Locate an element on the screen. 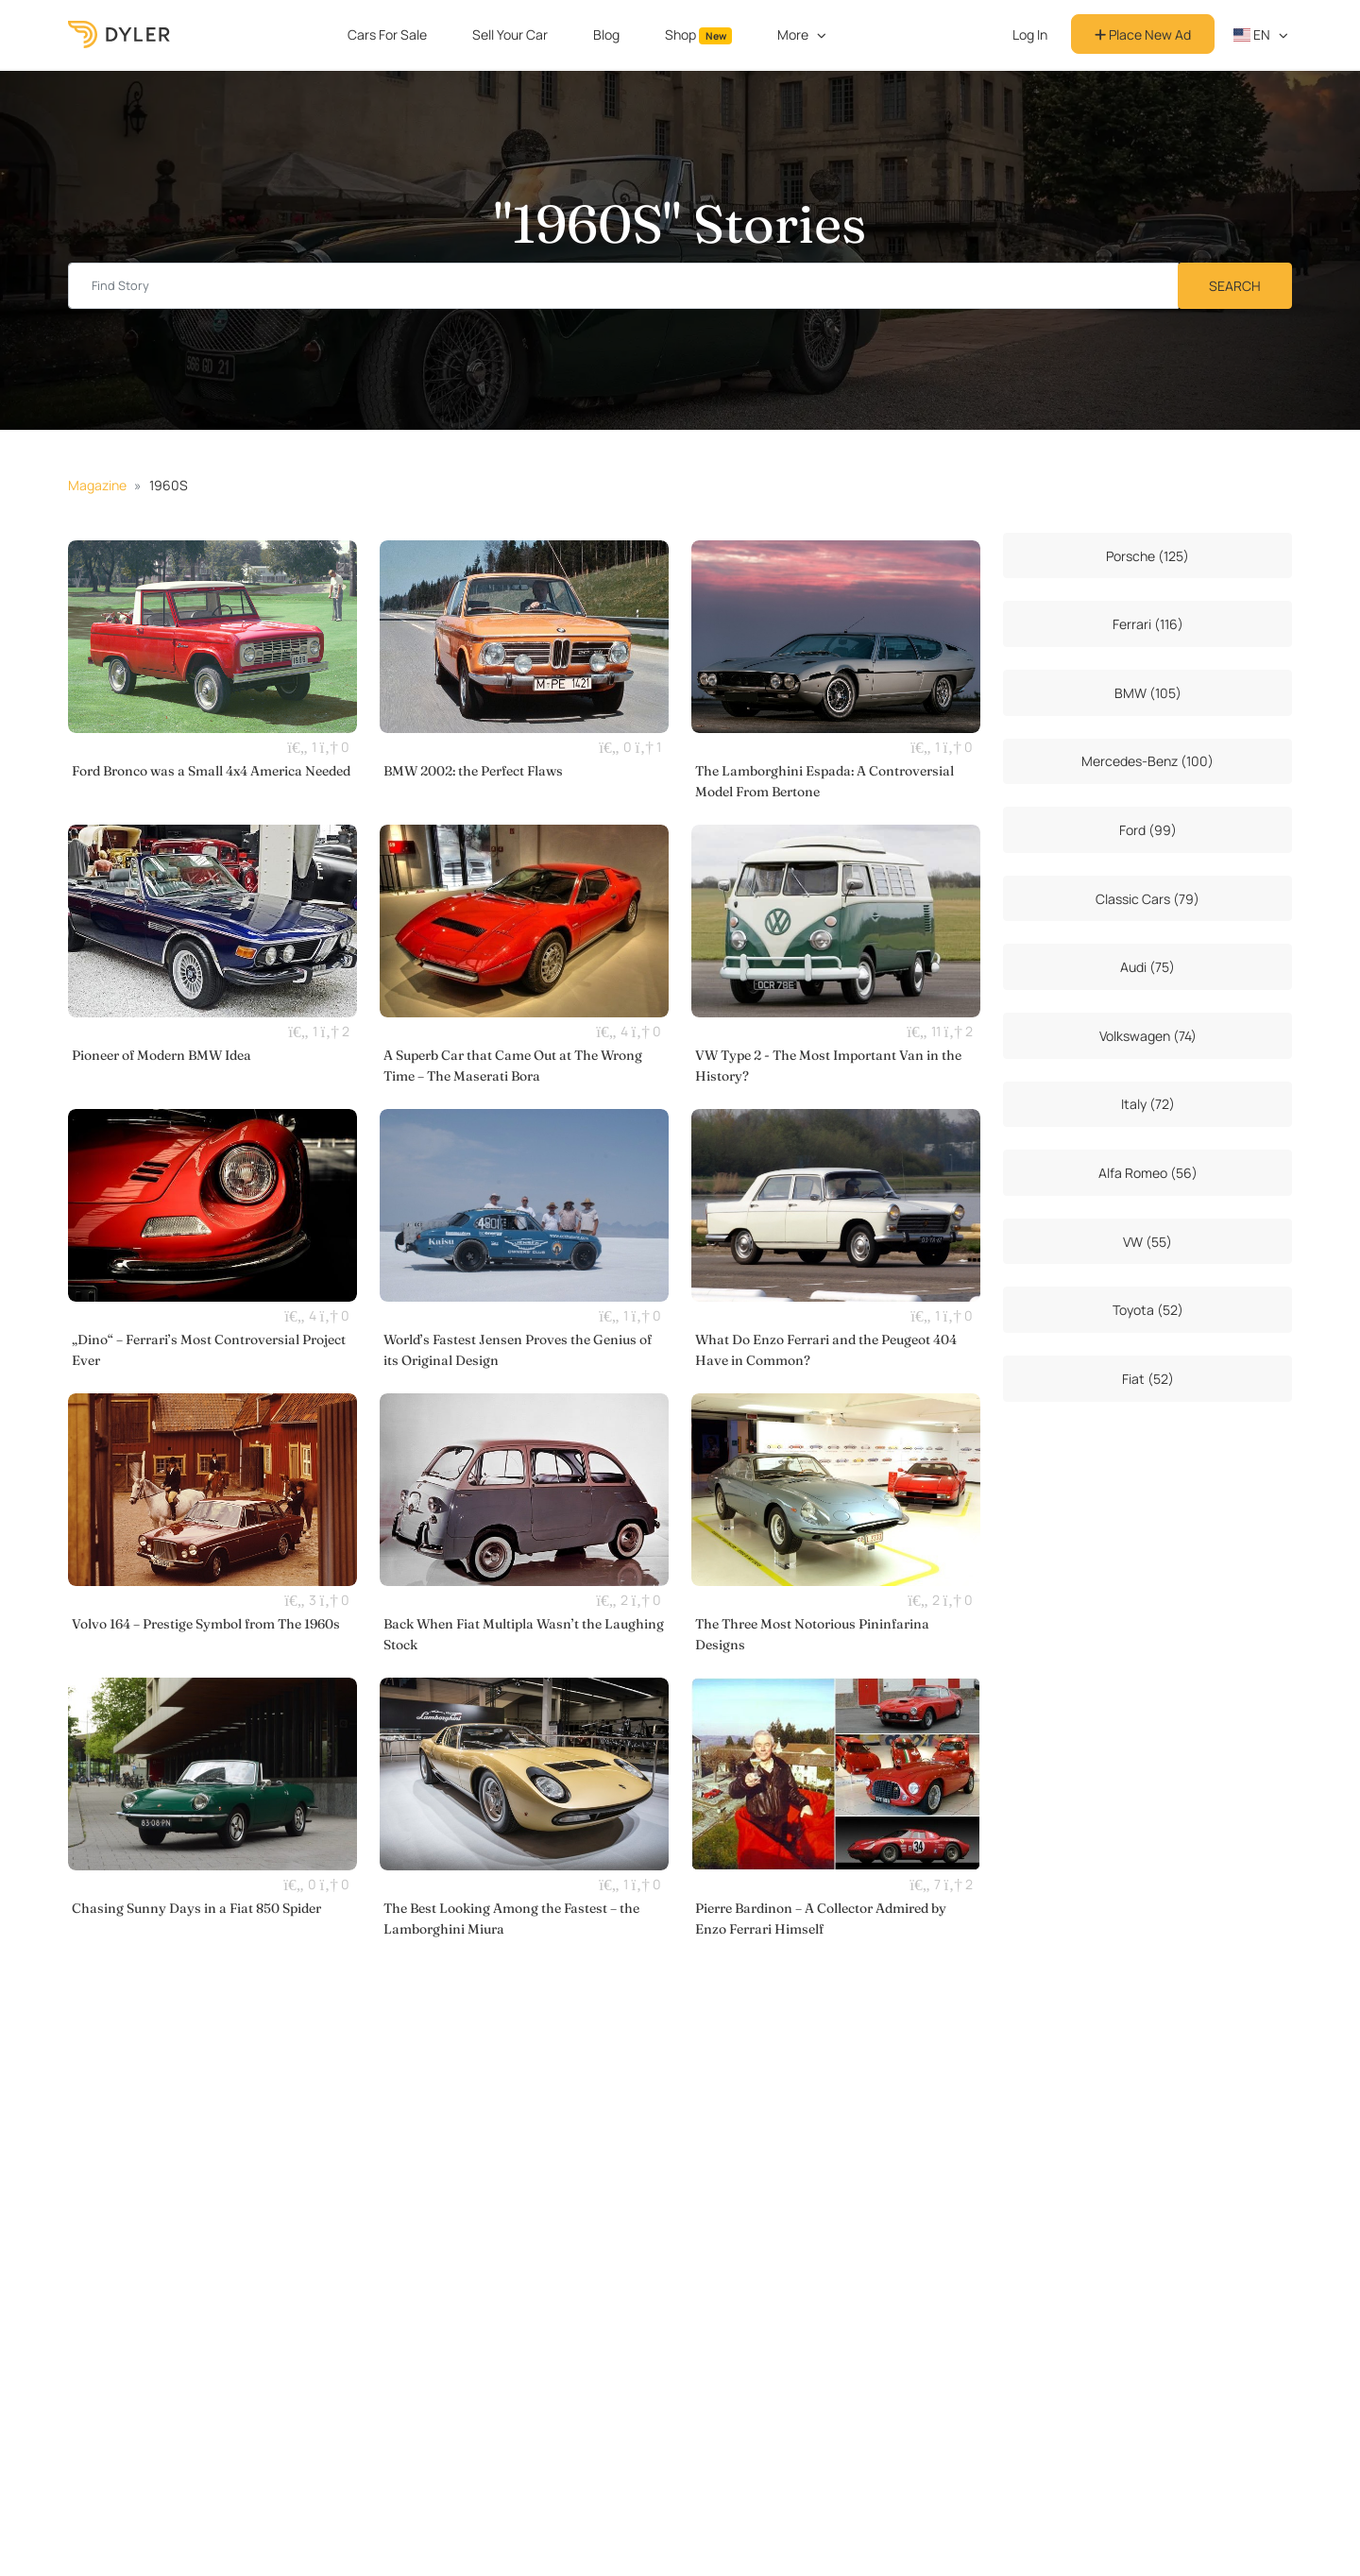 The image size is (1360, 2576). VW (55) is located at coordinates (1147, 1242).